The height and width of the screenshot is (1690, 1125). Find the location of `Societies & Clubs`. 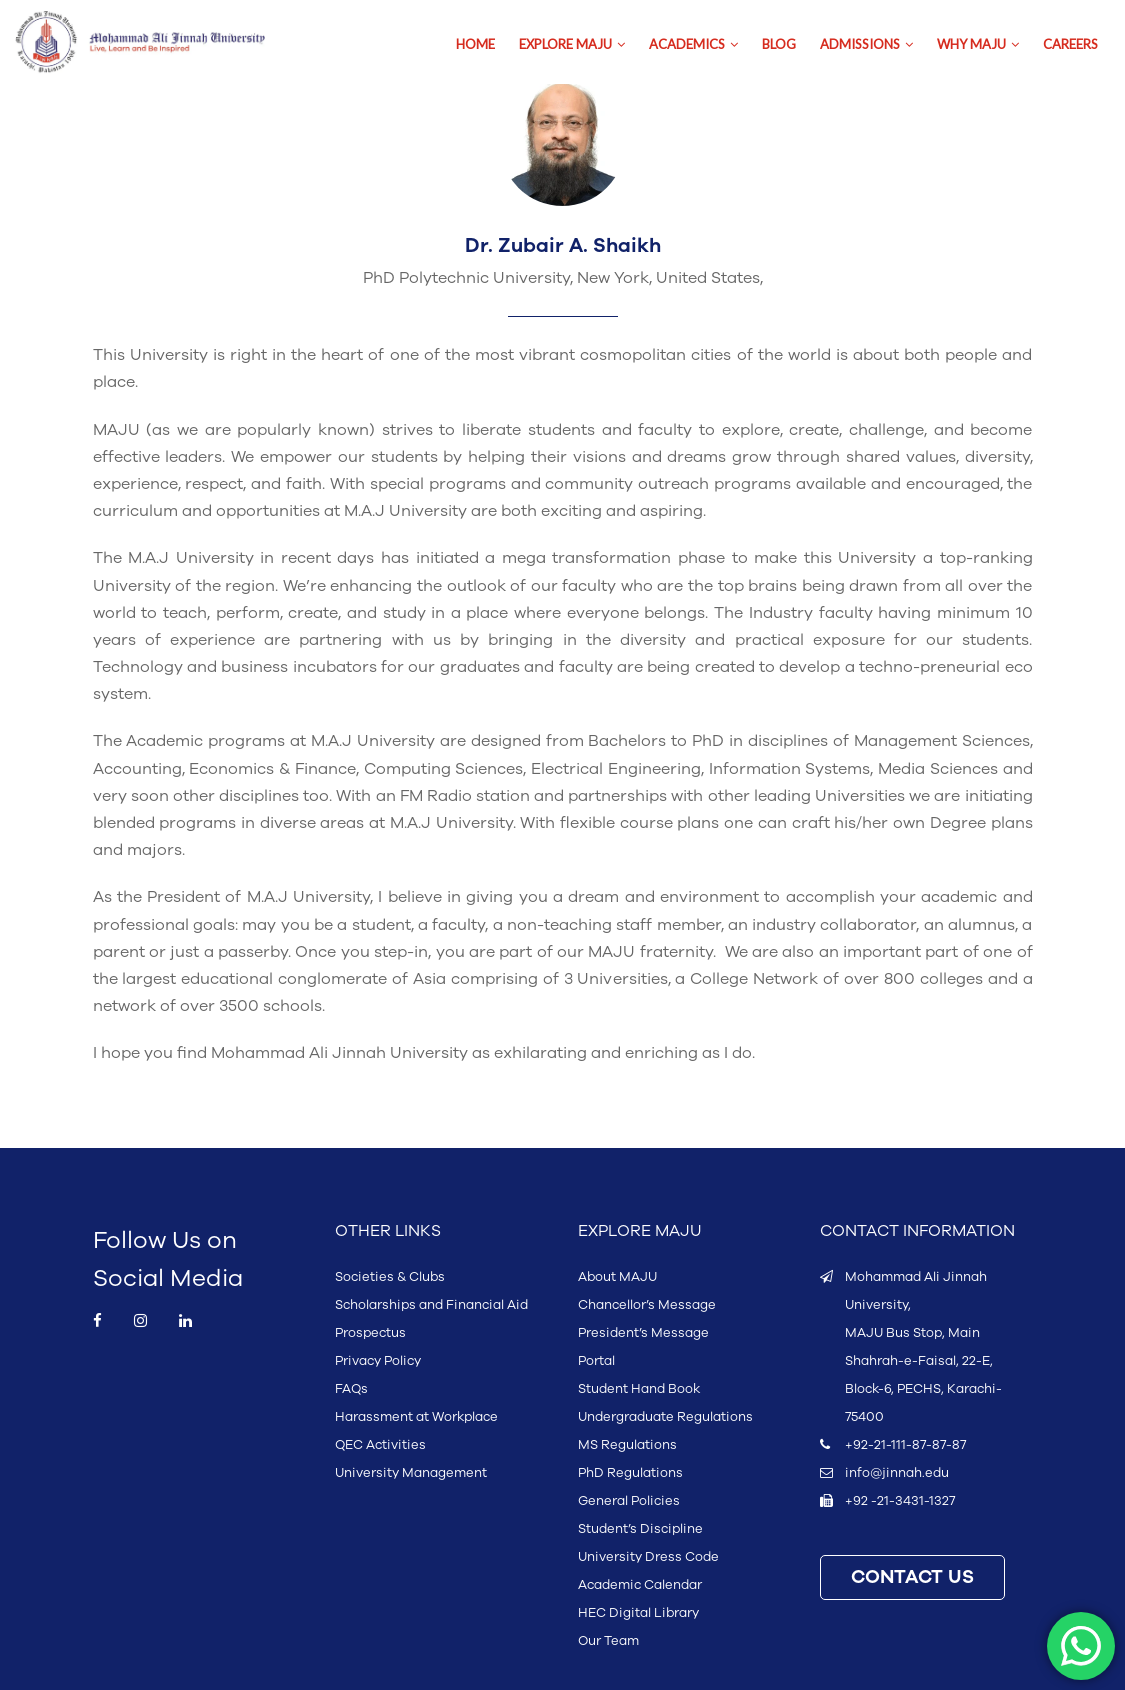

Societies & Clubs is located at coordinates (390, 1277).